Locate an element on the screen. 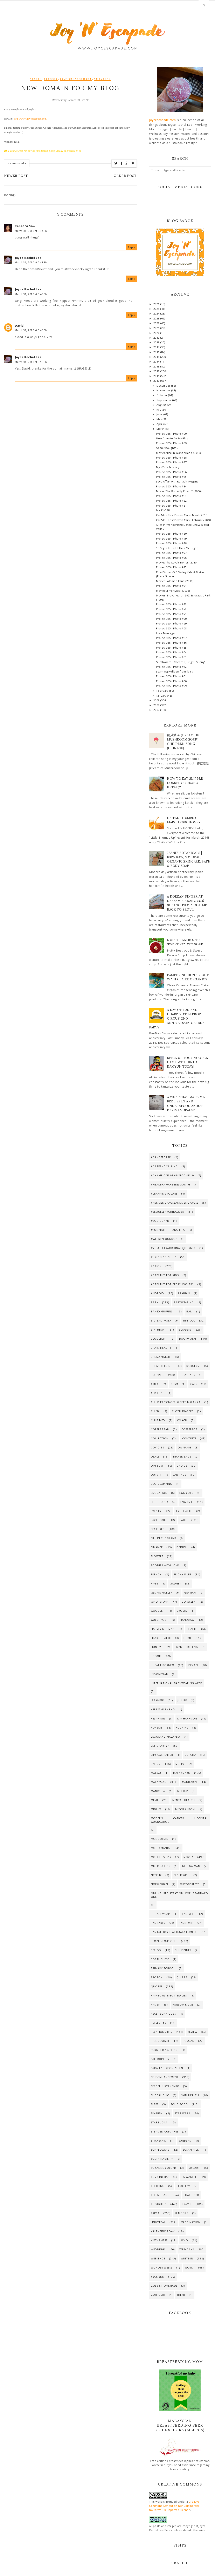  Mutiara Figs is located at coordinates (160, 1866).